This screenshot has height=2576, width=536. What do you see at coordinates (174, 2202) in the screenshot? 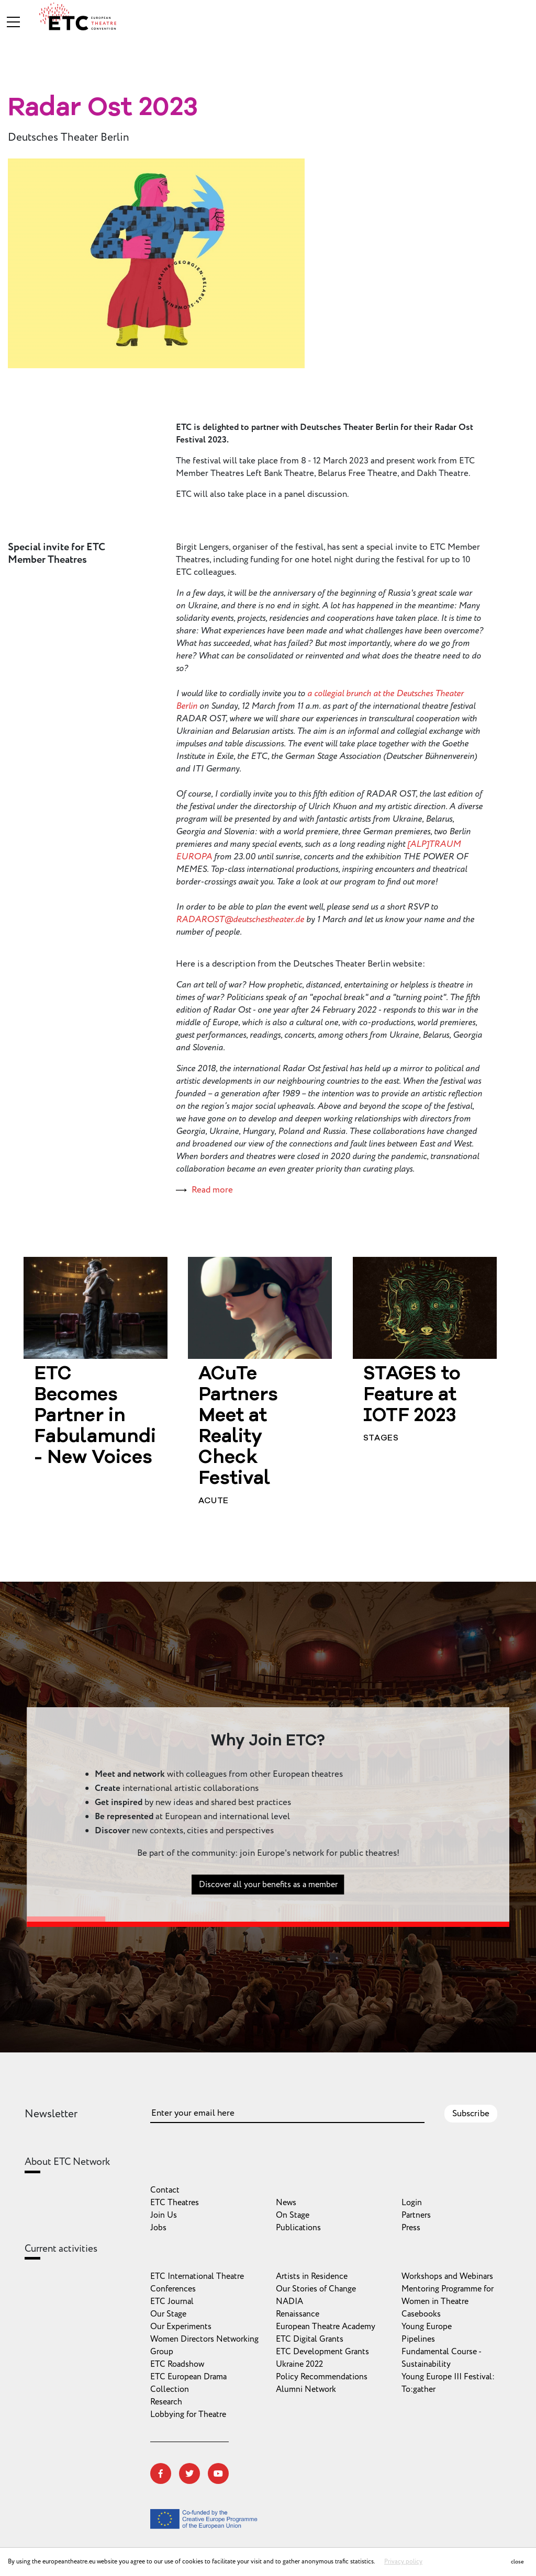
I see `ETC Theatres` at bounding box center [174, 2202].